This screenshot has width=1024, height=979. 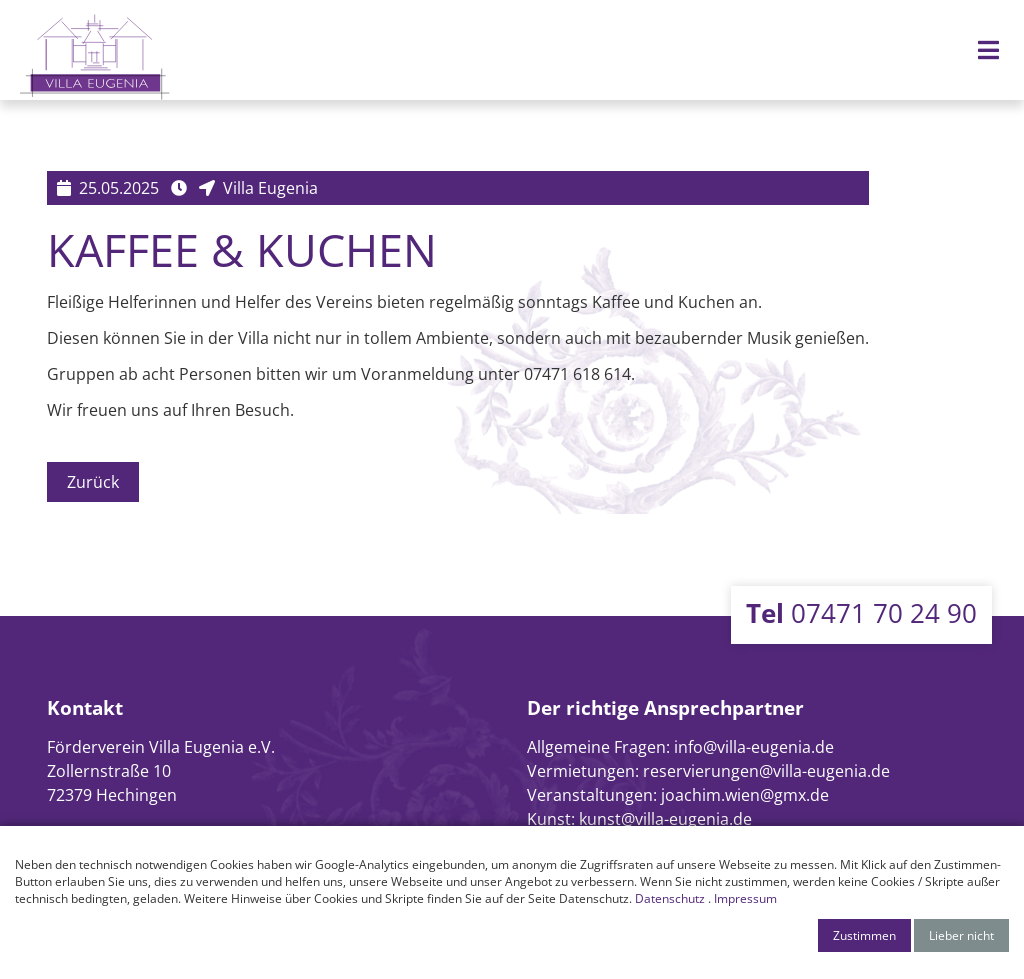 I want to click on Lieber nicht, so click(x=961, y=935).